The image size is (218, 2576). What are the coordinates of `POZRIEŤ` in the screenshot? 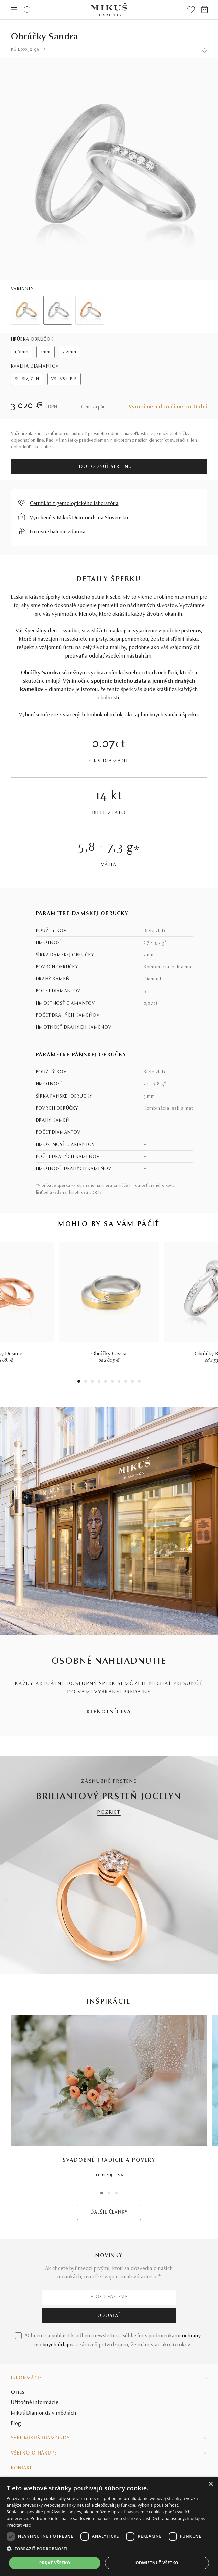 It's located at (109, 1812).